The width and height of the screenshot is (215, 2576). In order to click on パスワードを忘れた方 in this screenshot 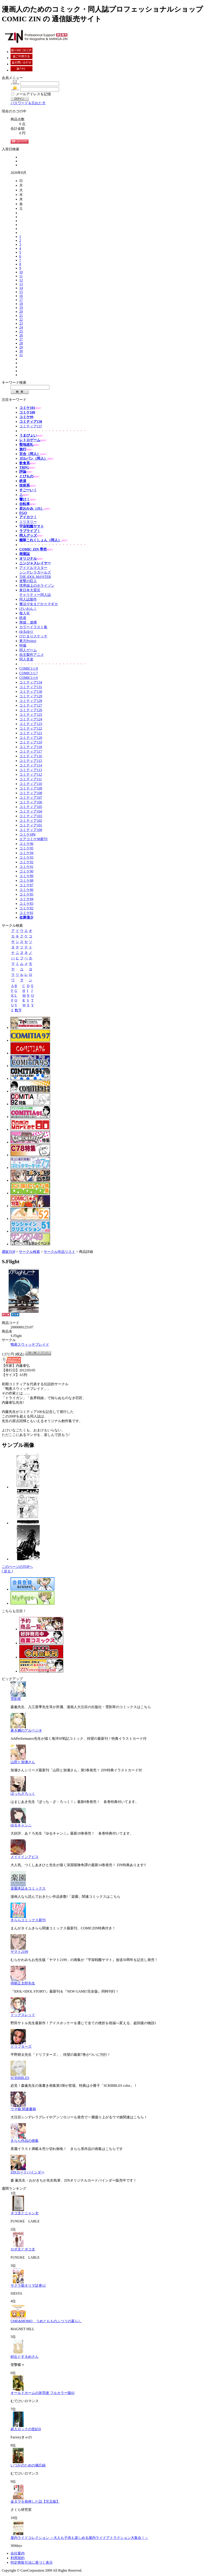, I will do `click(28, 103)`.